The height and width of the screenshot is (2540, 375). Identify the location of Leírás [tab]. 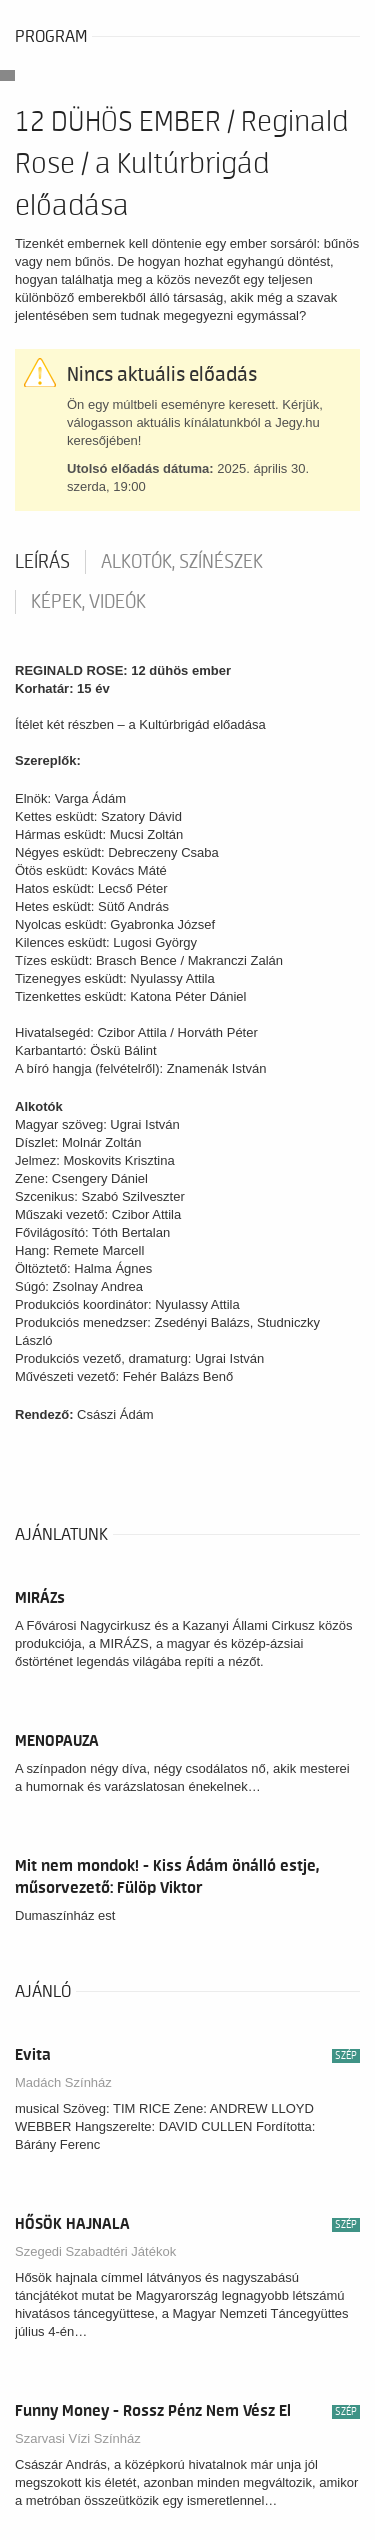
(42, 562).